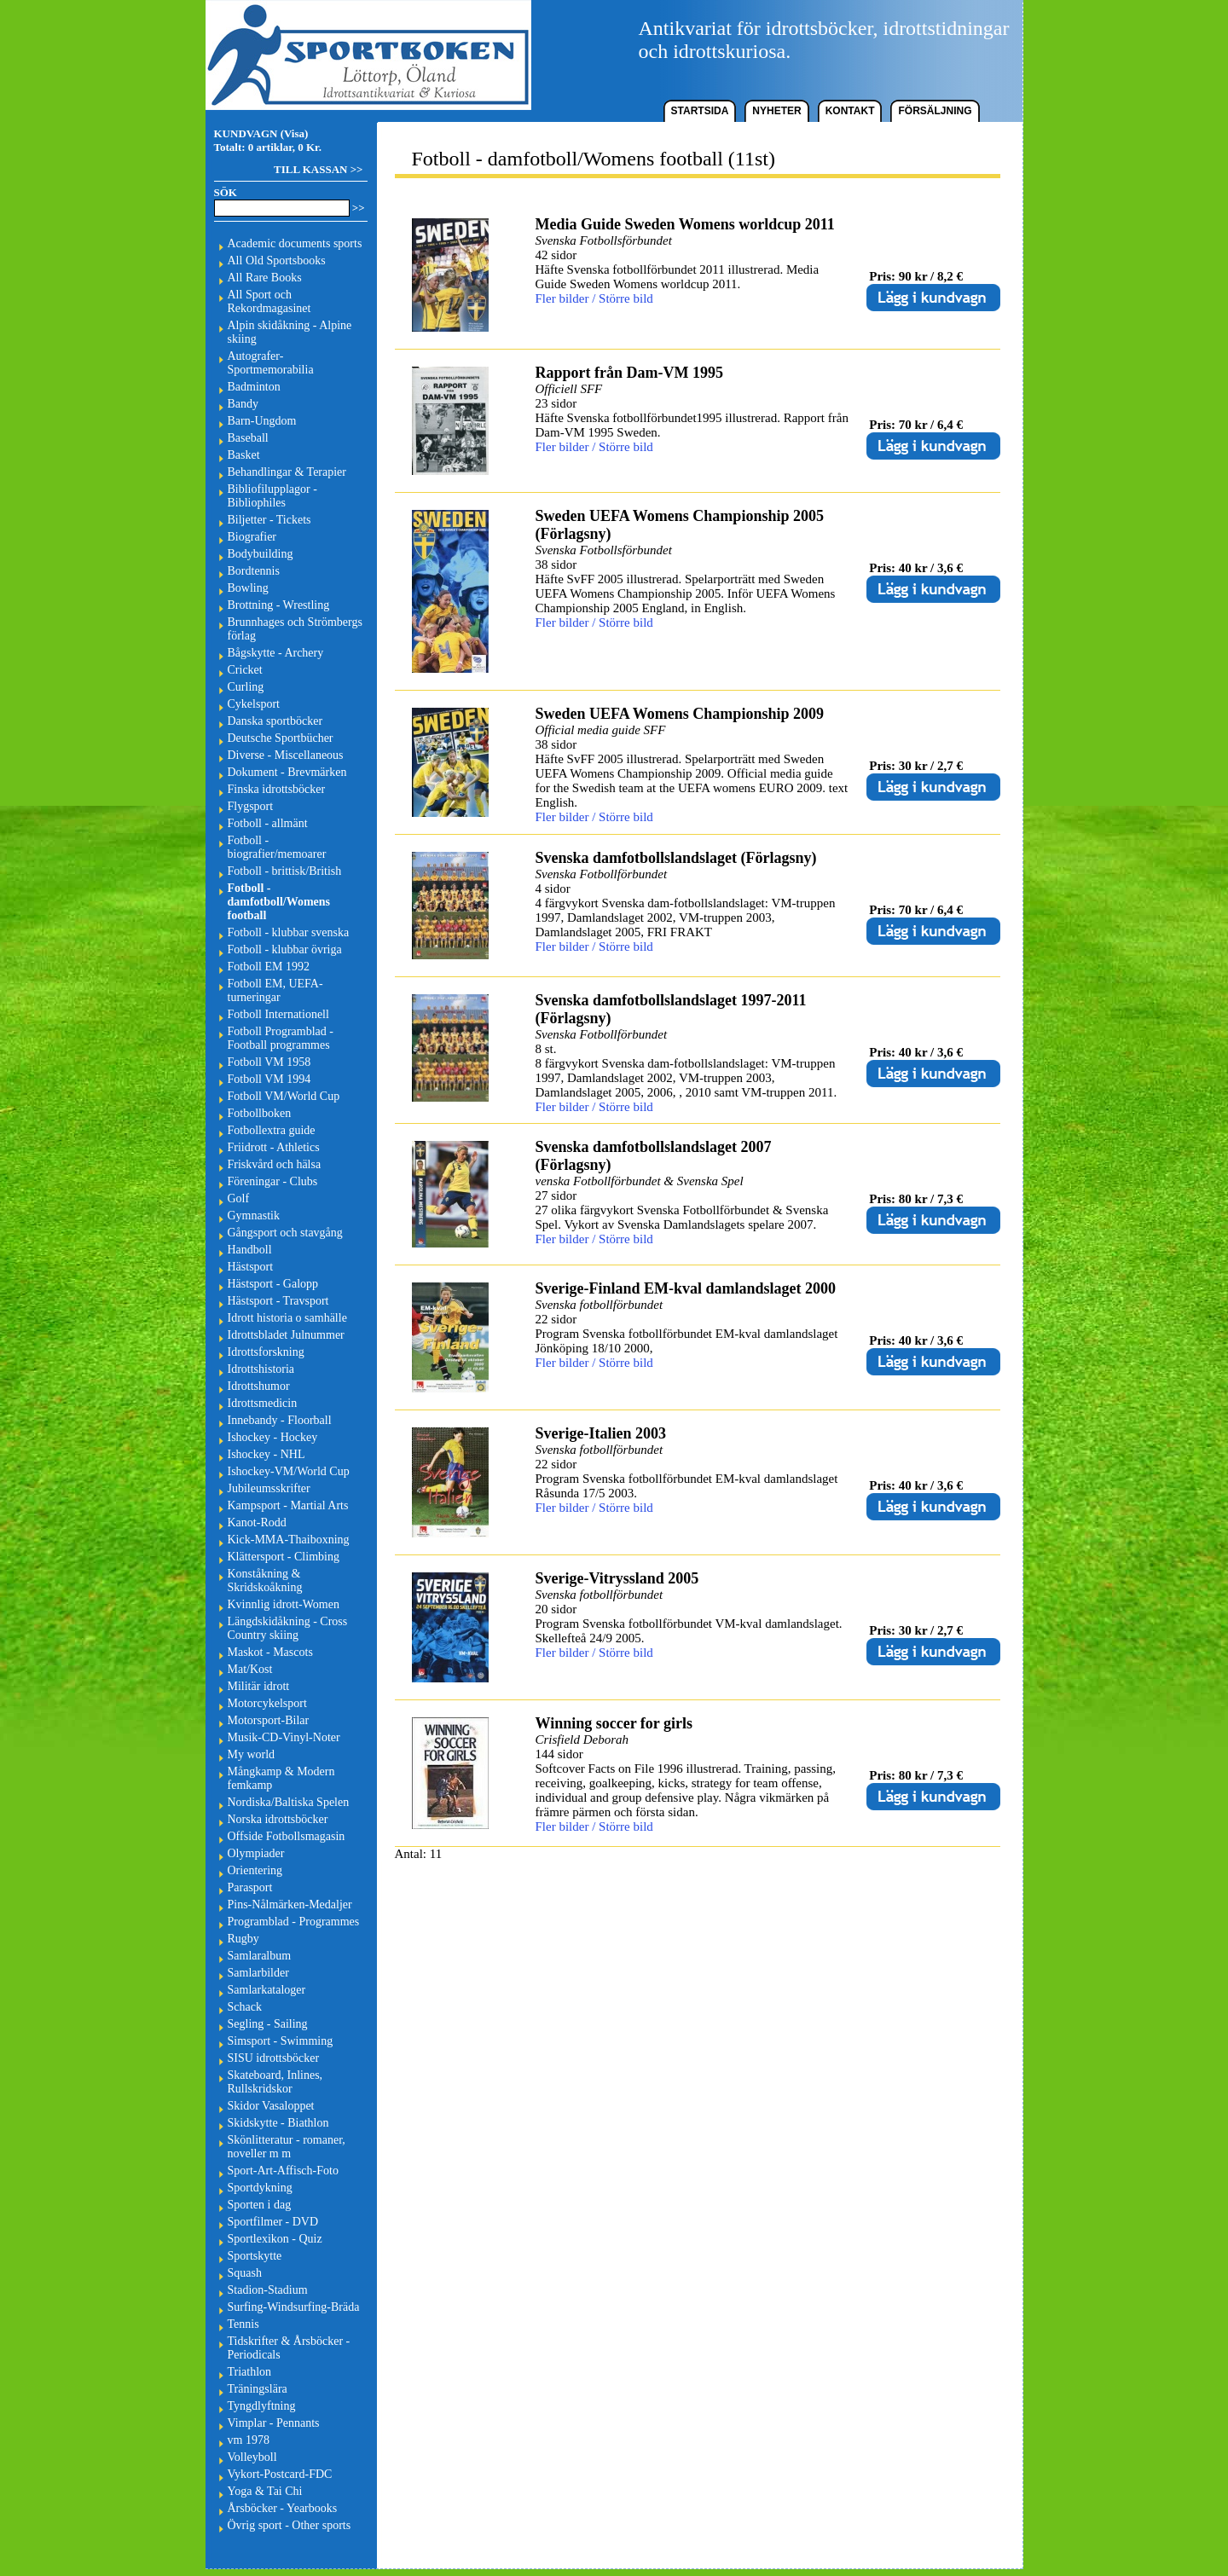 This screenshot has height=2576, width=1228. What do you see at coordinates (246, 686) in the screenshot?
I see `Curling` at bounding box center [246, 686].